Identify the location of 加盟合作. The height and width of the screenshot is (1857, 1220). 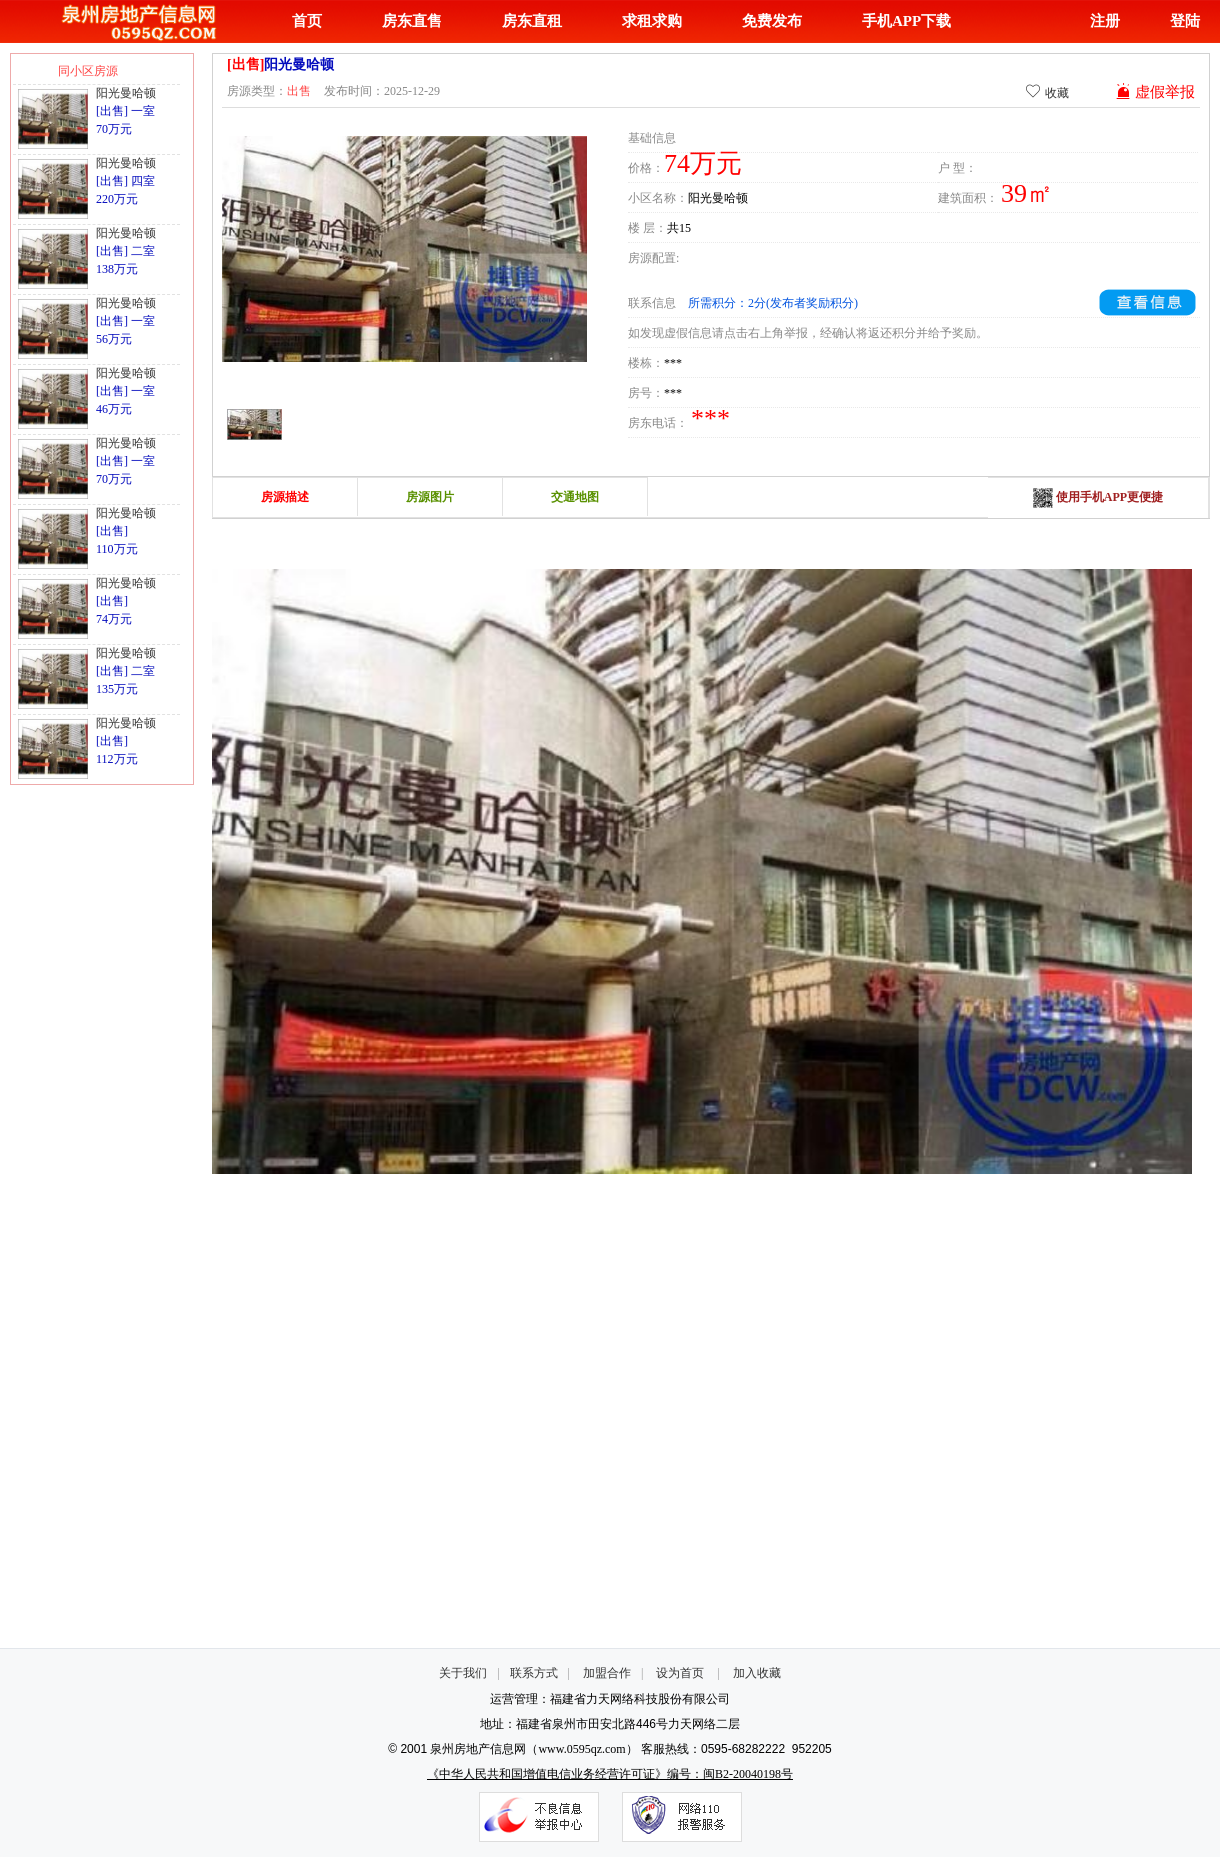
(607, 1673).